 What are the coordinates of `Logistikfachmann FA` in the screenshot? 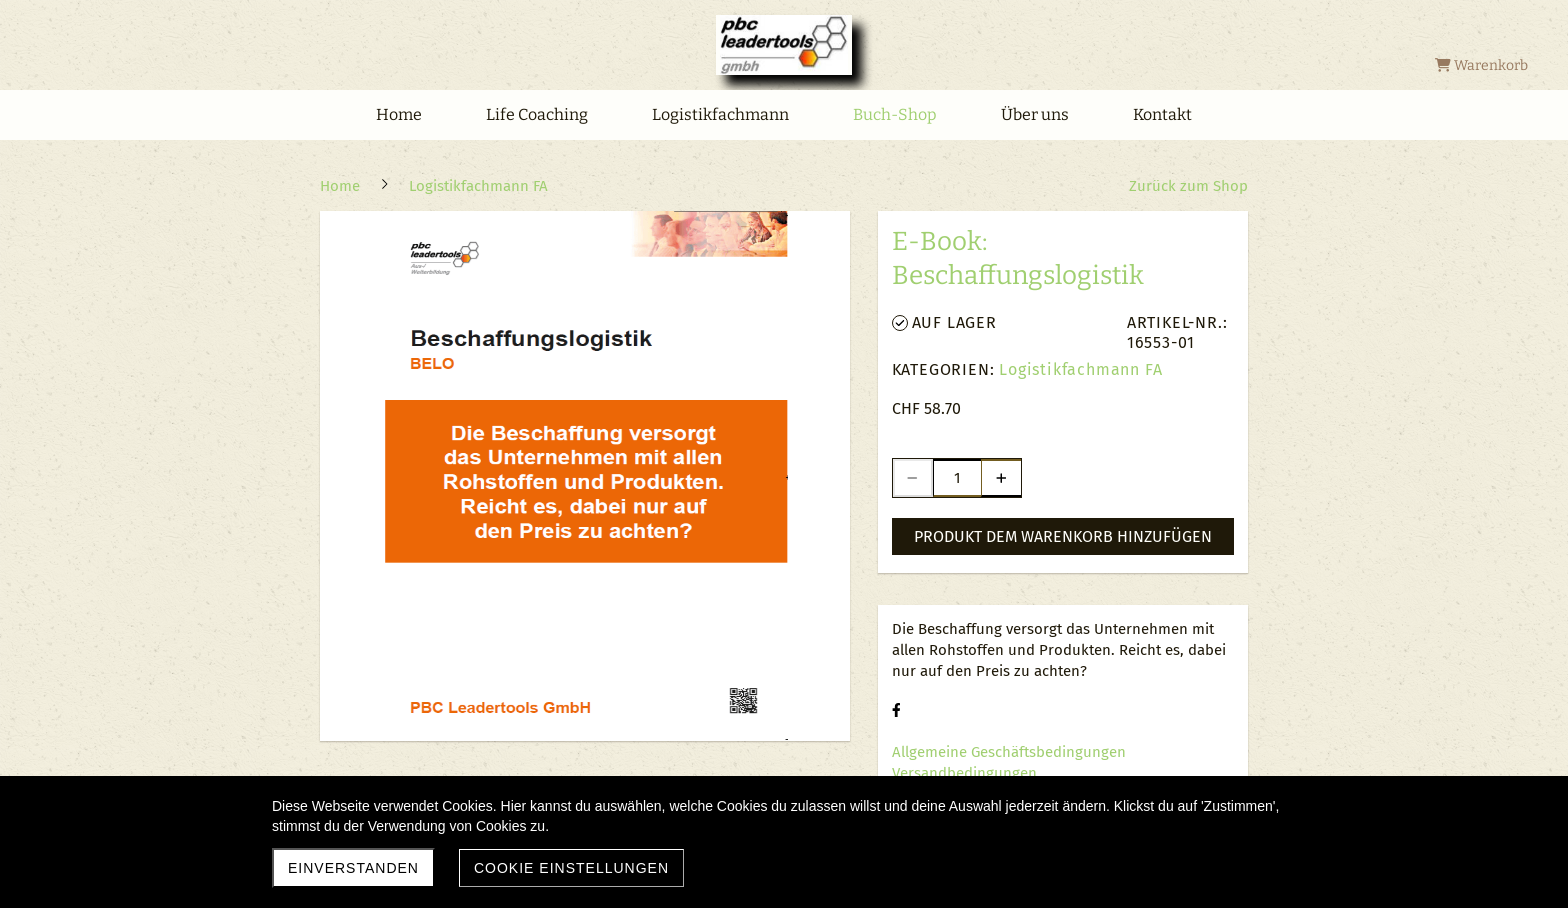 It's located at (1080, 369).